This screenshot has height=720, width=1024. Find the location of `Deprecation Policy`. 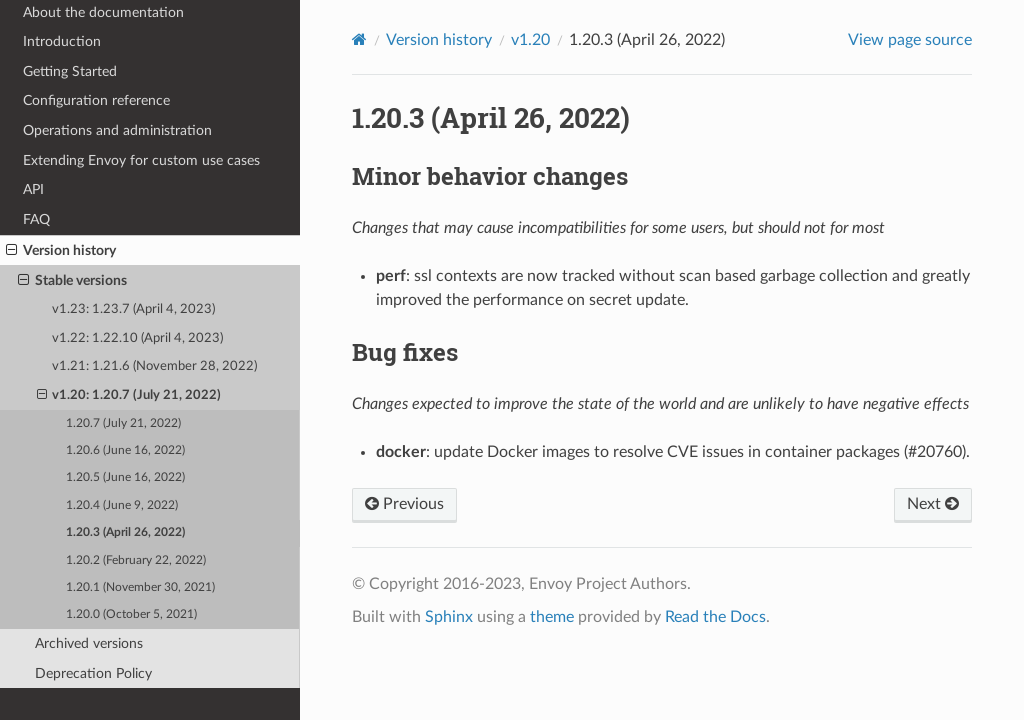

Deprecation Policy is located at coordinates (93, 673).